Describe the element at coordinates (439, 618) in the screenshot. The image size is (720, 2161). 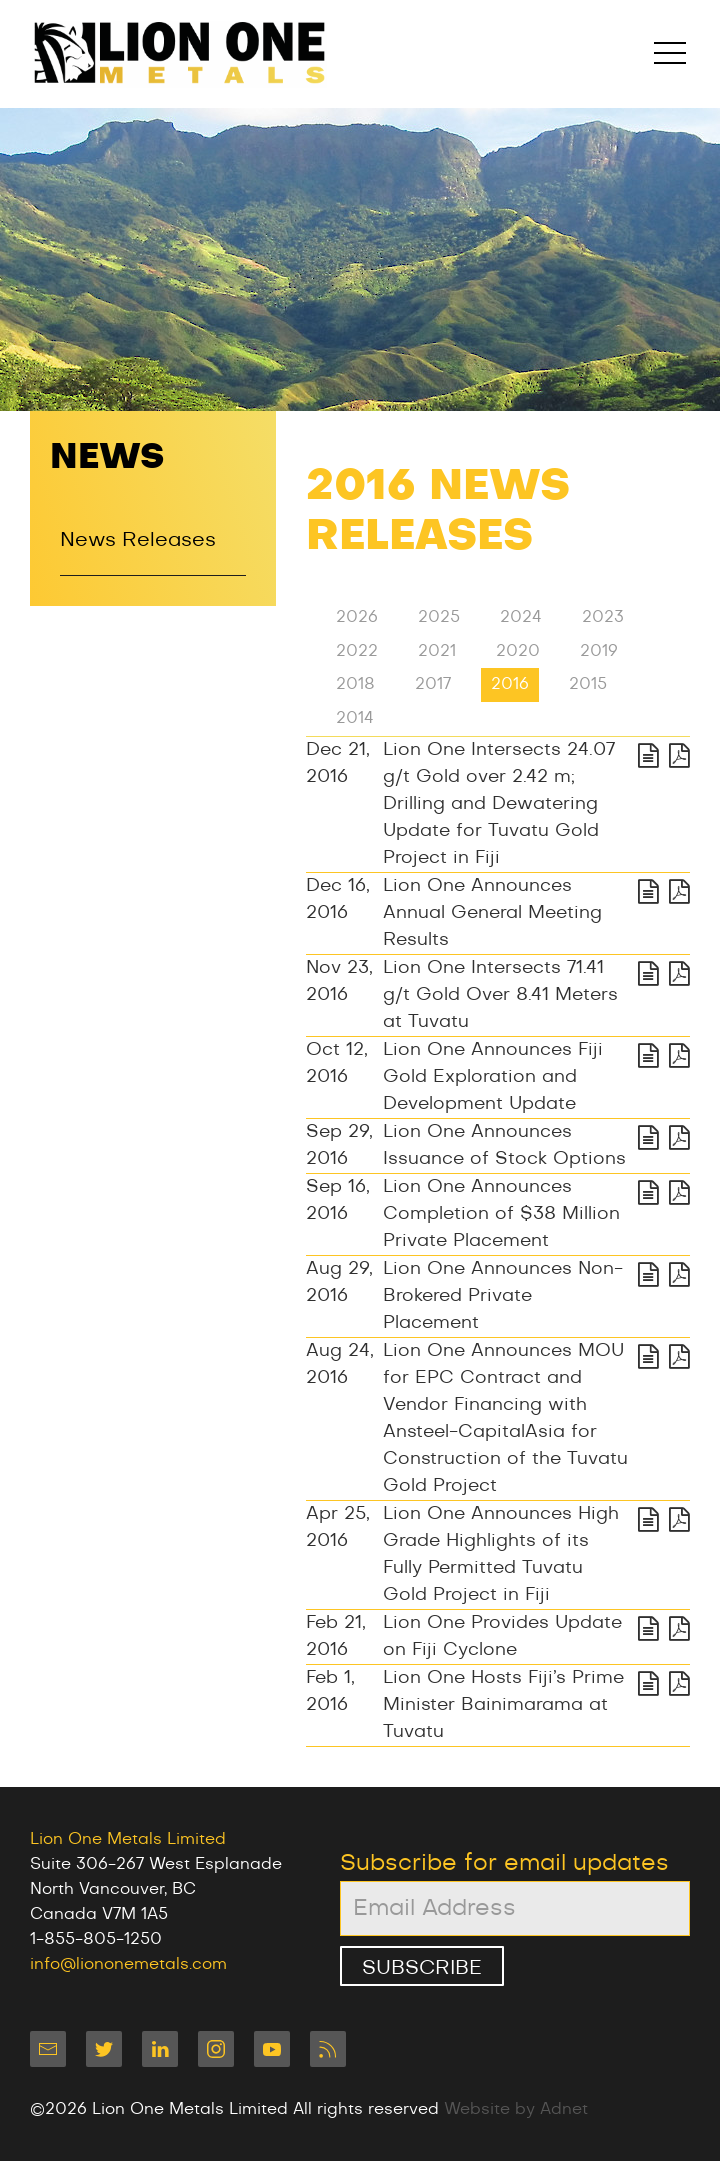
I see `2025` at that location.